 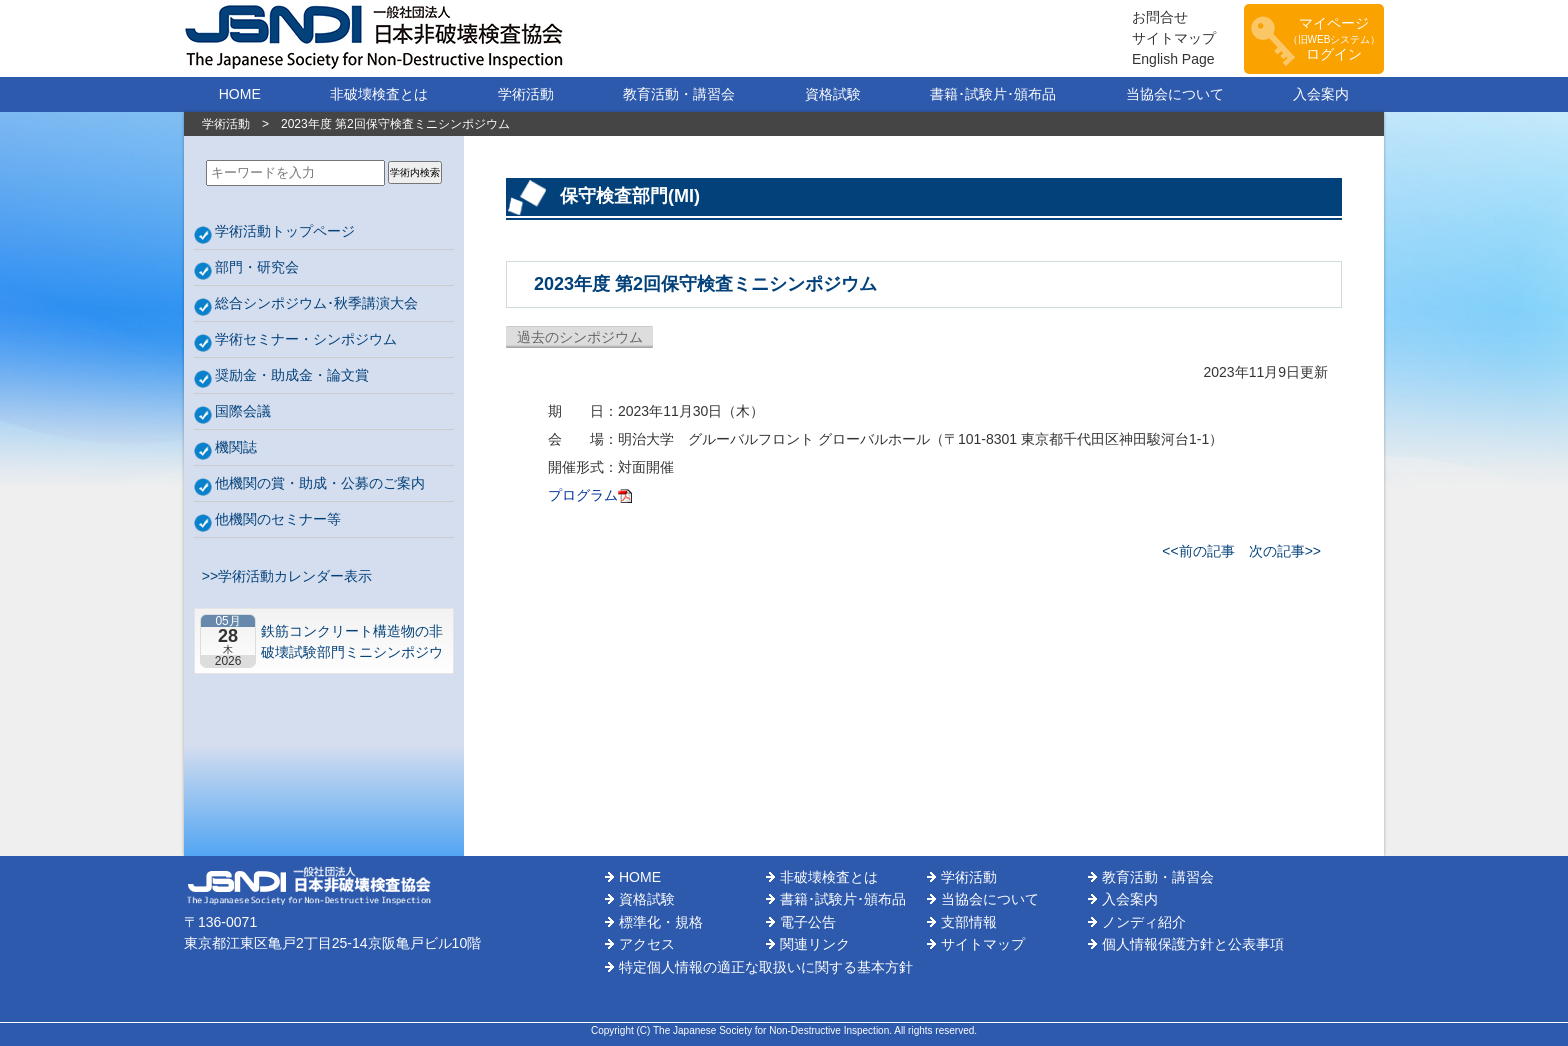 What do you see at coordinates (630, 196) in the screenshot?
I see `保守検査部門(MI)` at bounding box center [630, 196].